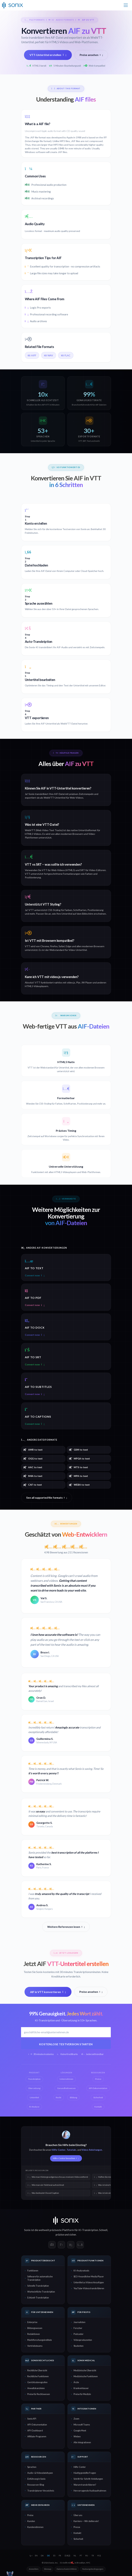  Describe the element at coordinates (86, 2521) in the screenshot. I see `Karriere — Wir stellen ein!` at that location.